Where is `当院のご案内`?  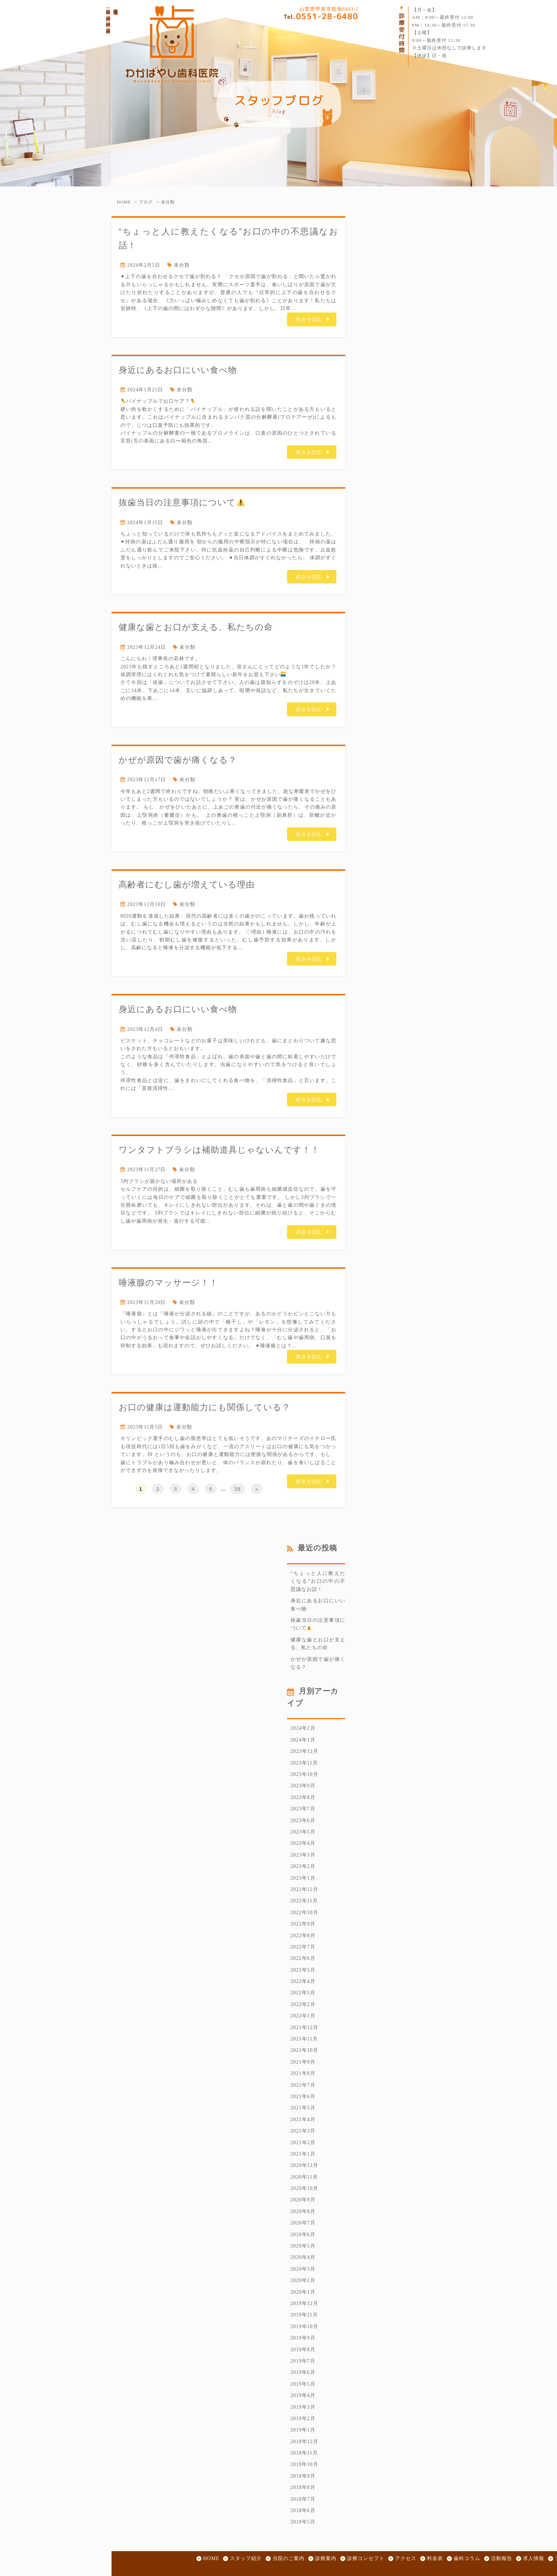
当院のご案内 is located at coordinates (288, 2558).